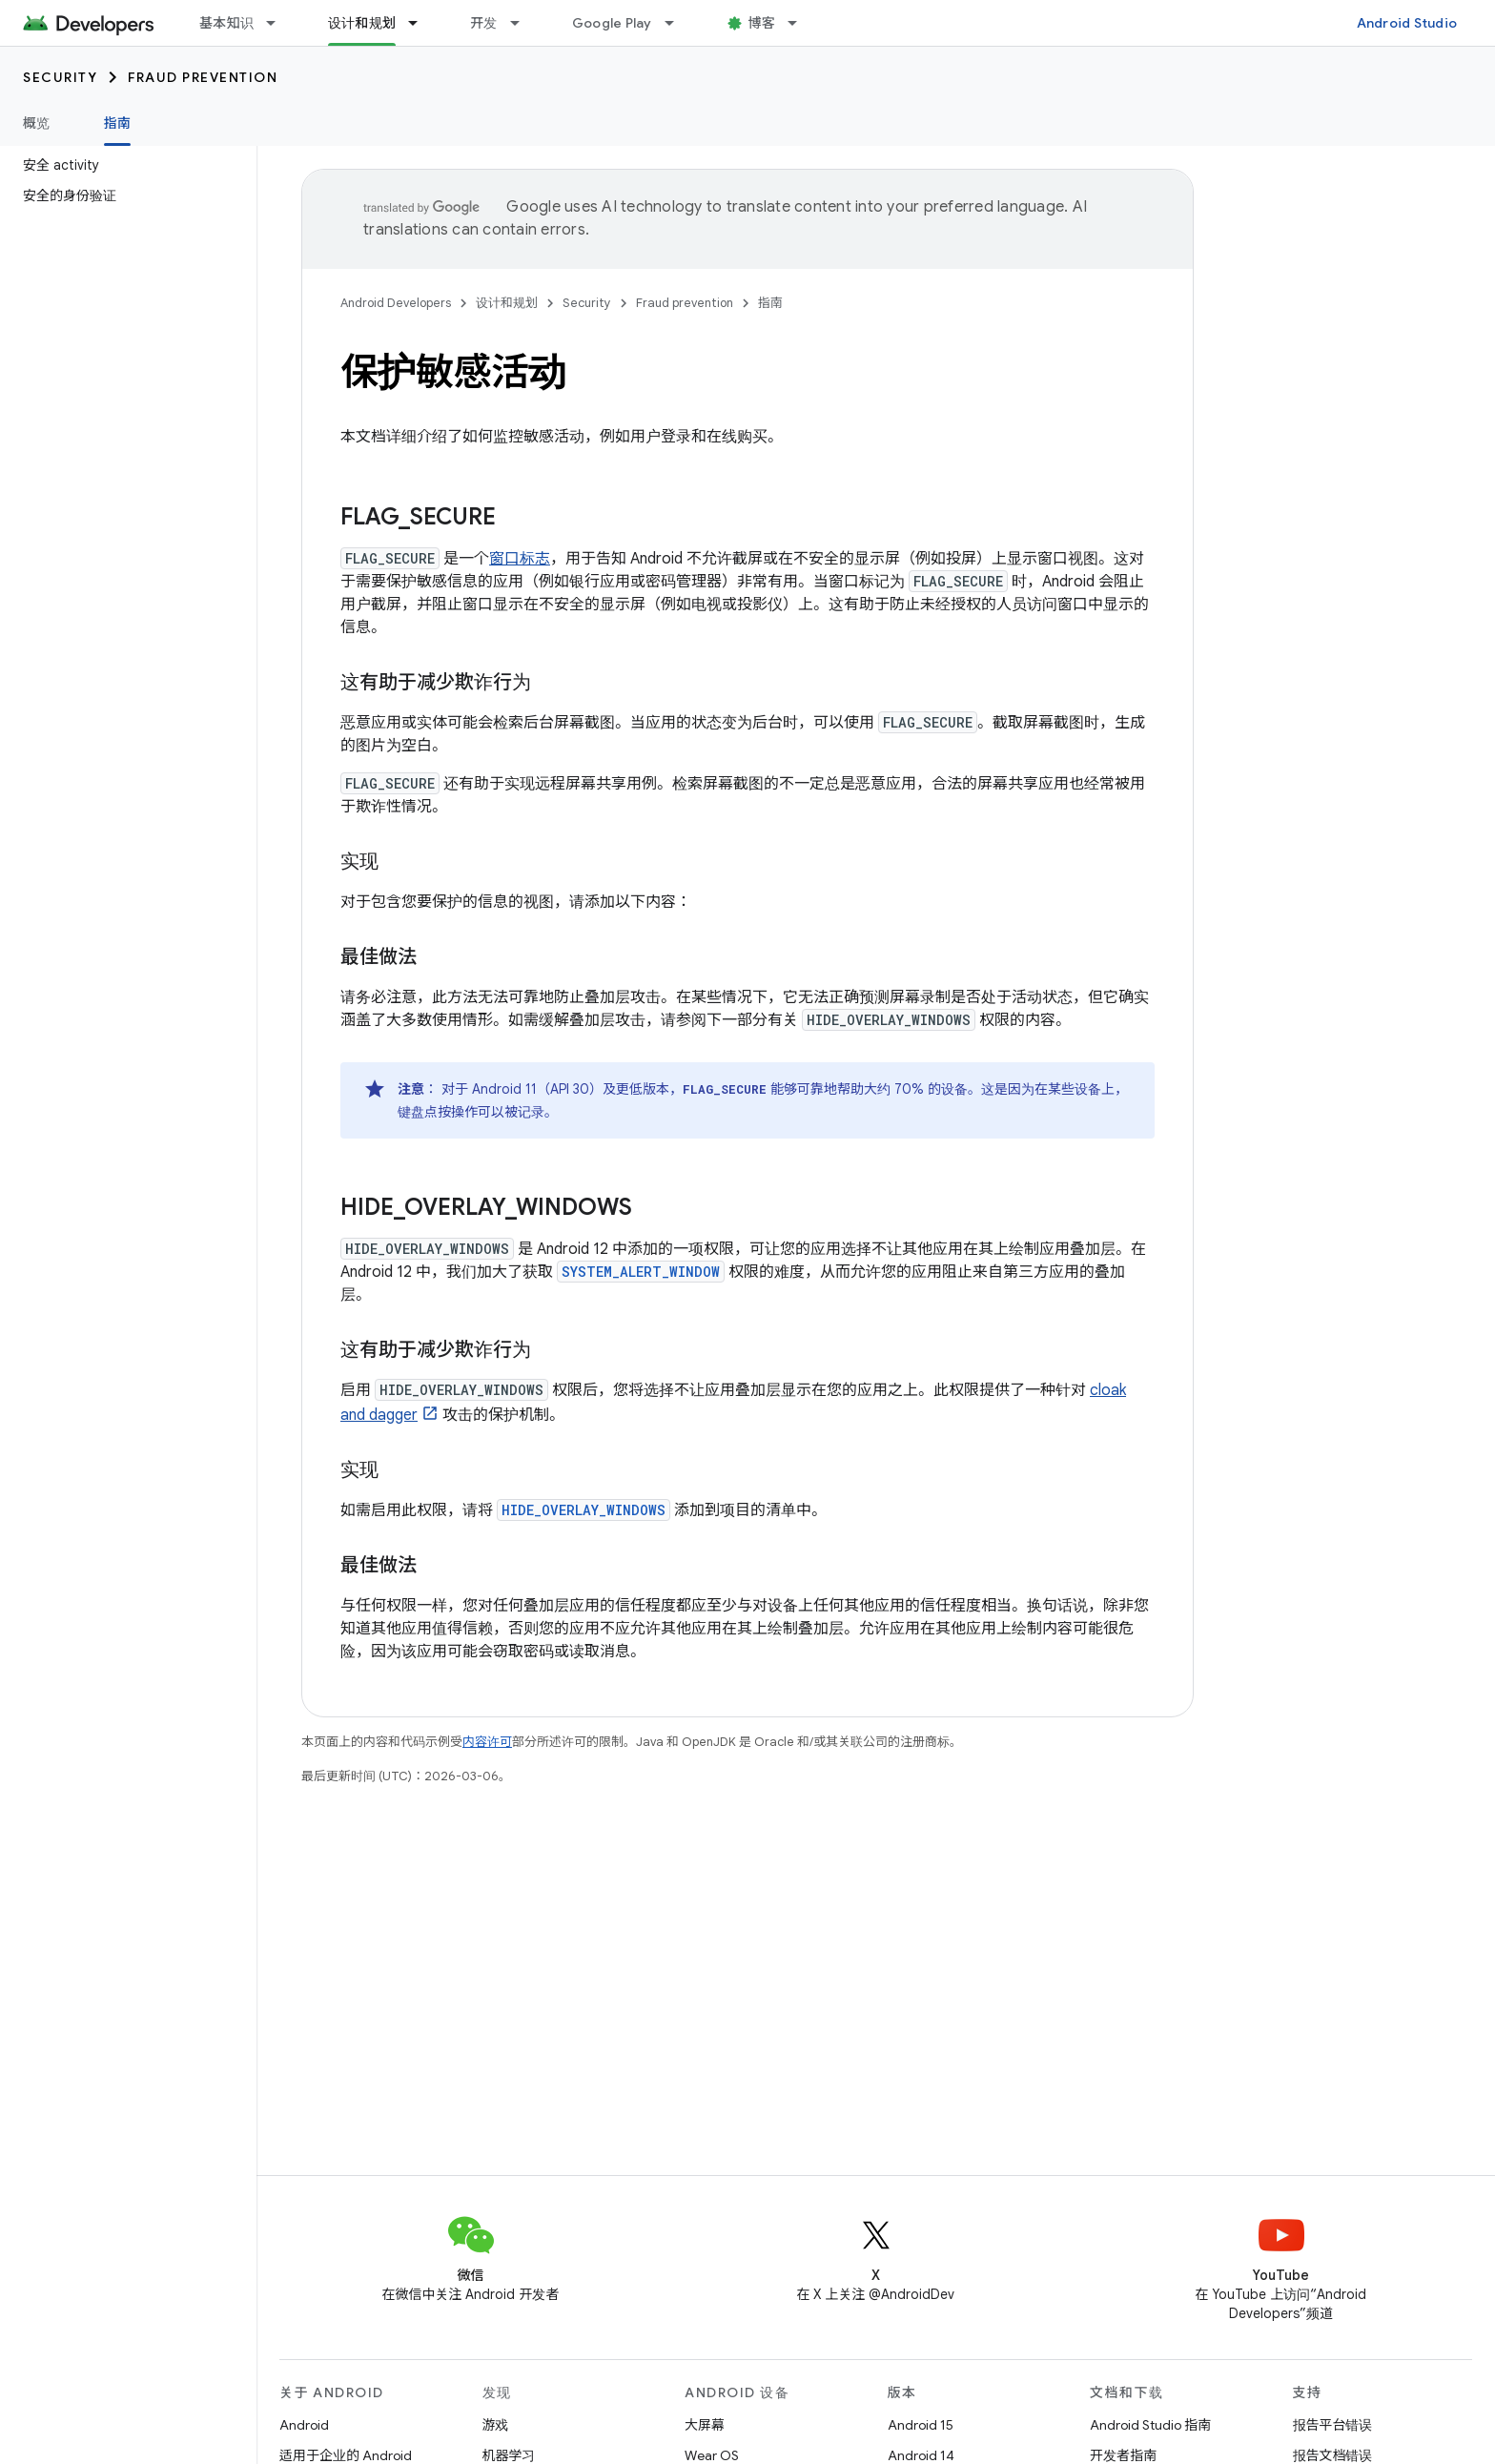 The width and height of the screenshot is (1495, 2464). Describe the element at coordinates (60, 77) in the screenshot. I see `Security` at that location.